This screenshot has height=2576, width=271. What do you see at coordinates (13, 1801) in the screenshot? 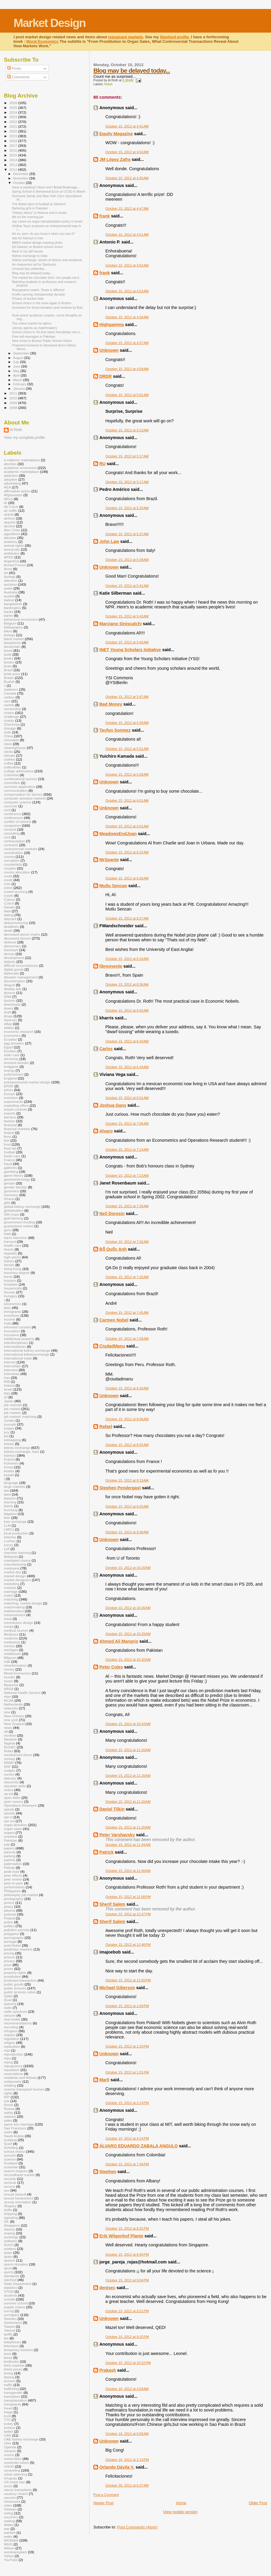
I see `open source` at bounding box center [13, 1801].